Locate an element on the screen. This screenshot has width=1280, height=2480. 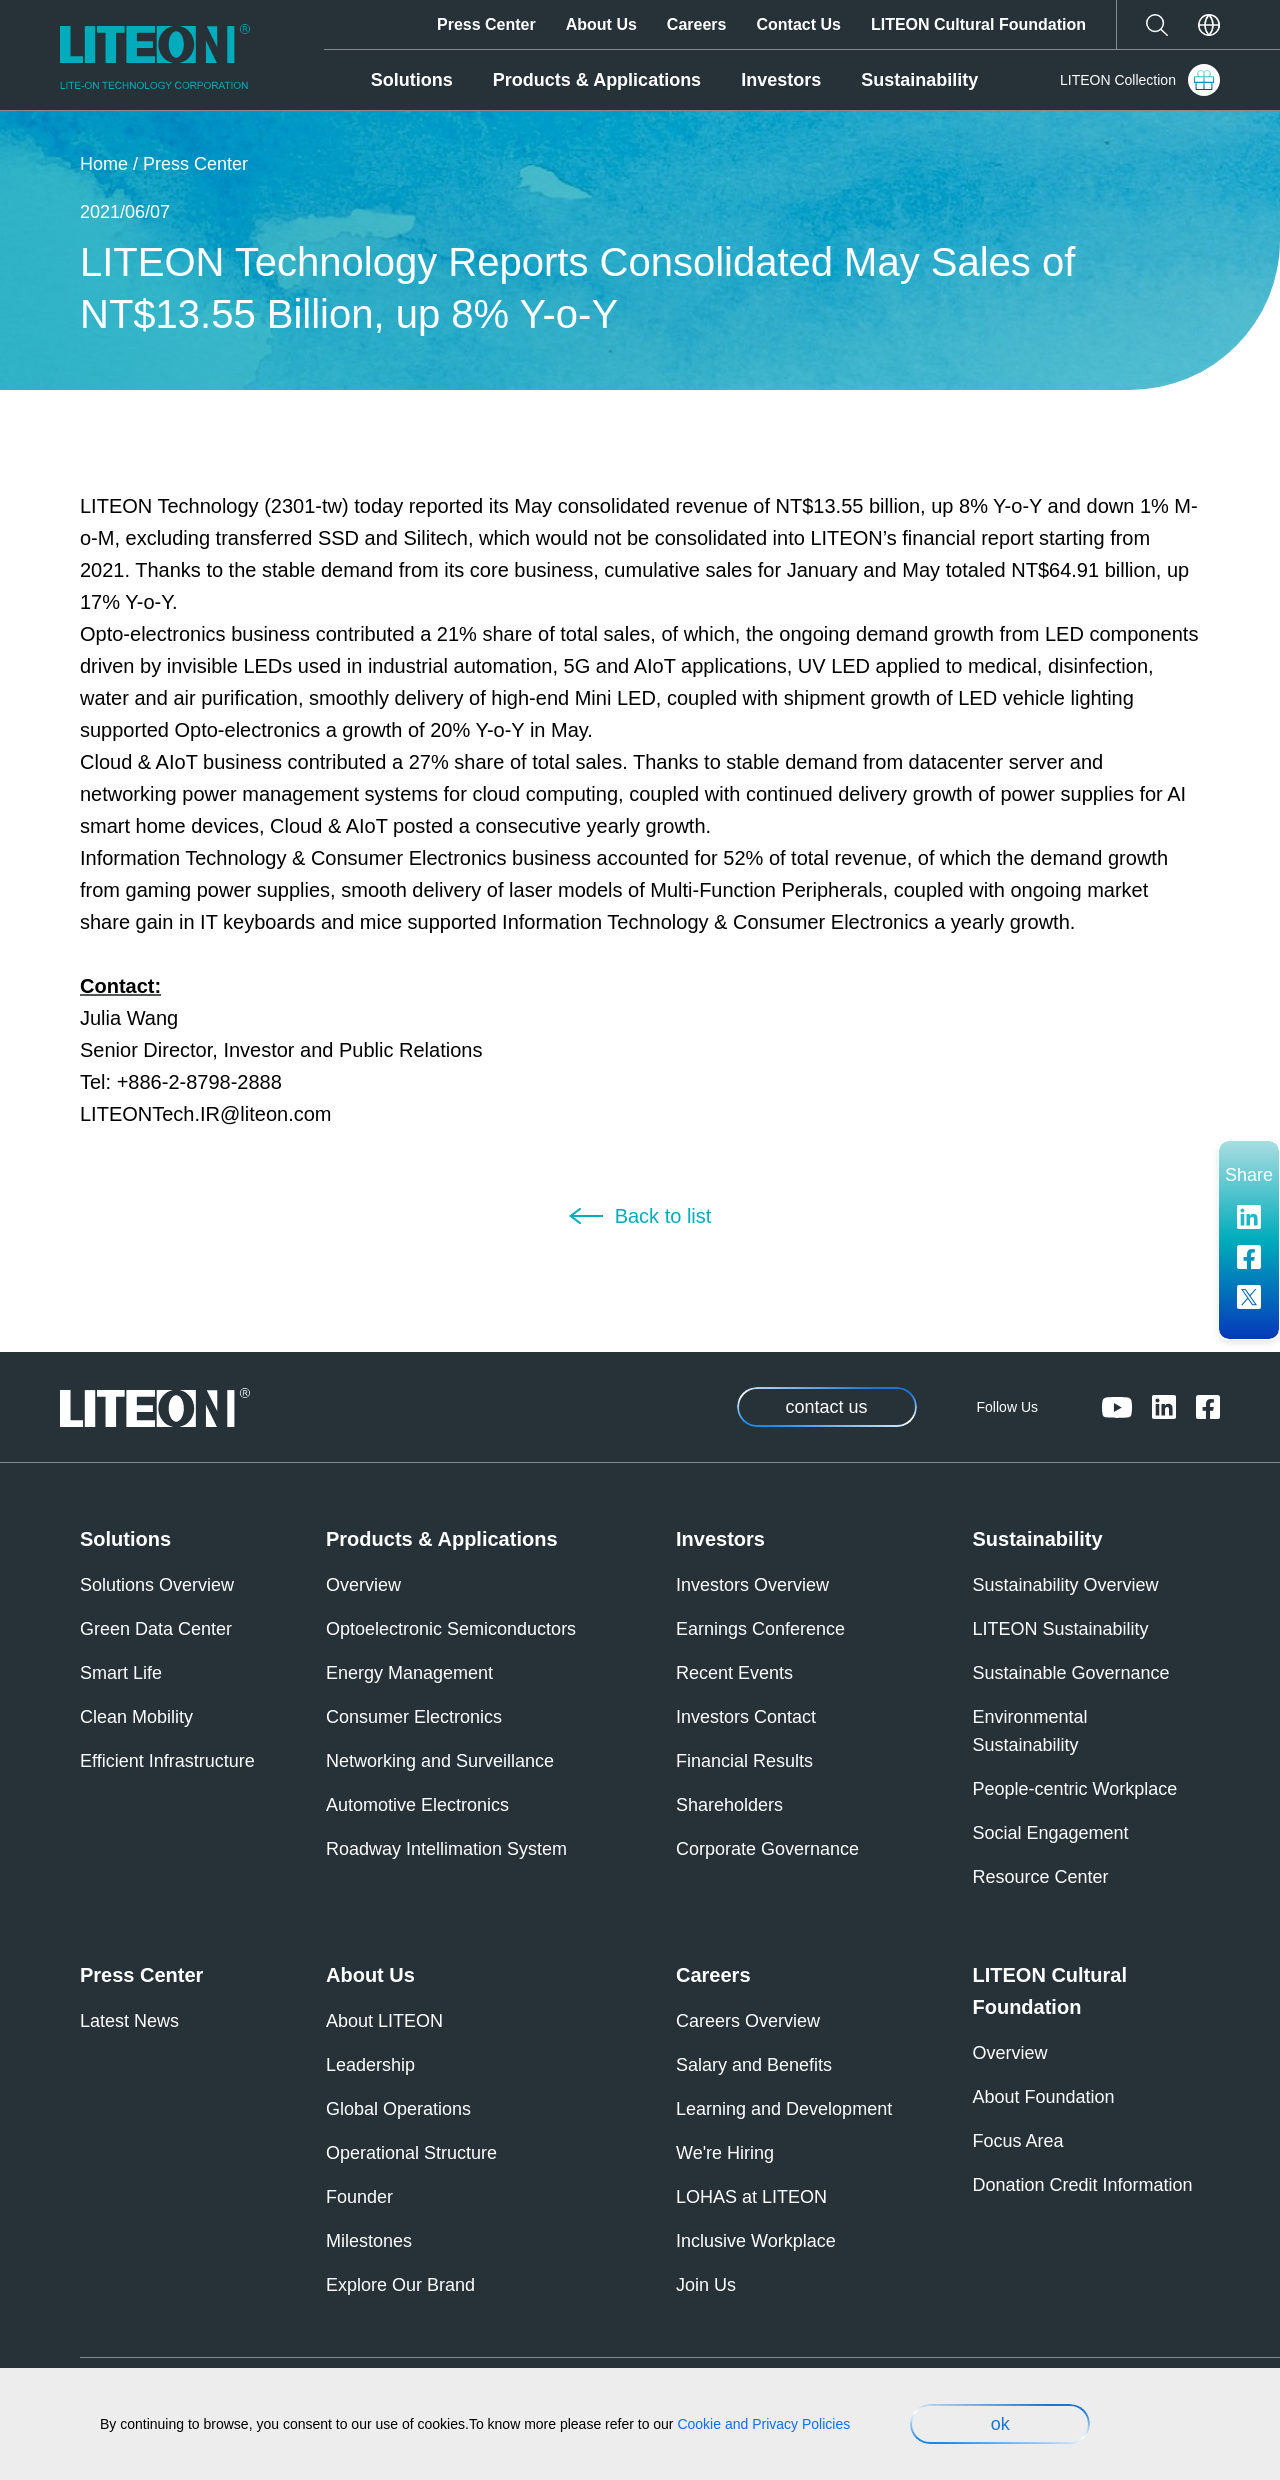
Careers is located at coordinates (697, 24).